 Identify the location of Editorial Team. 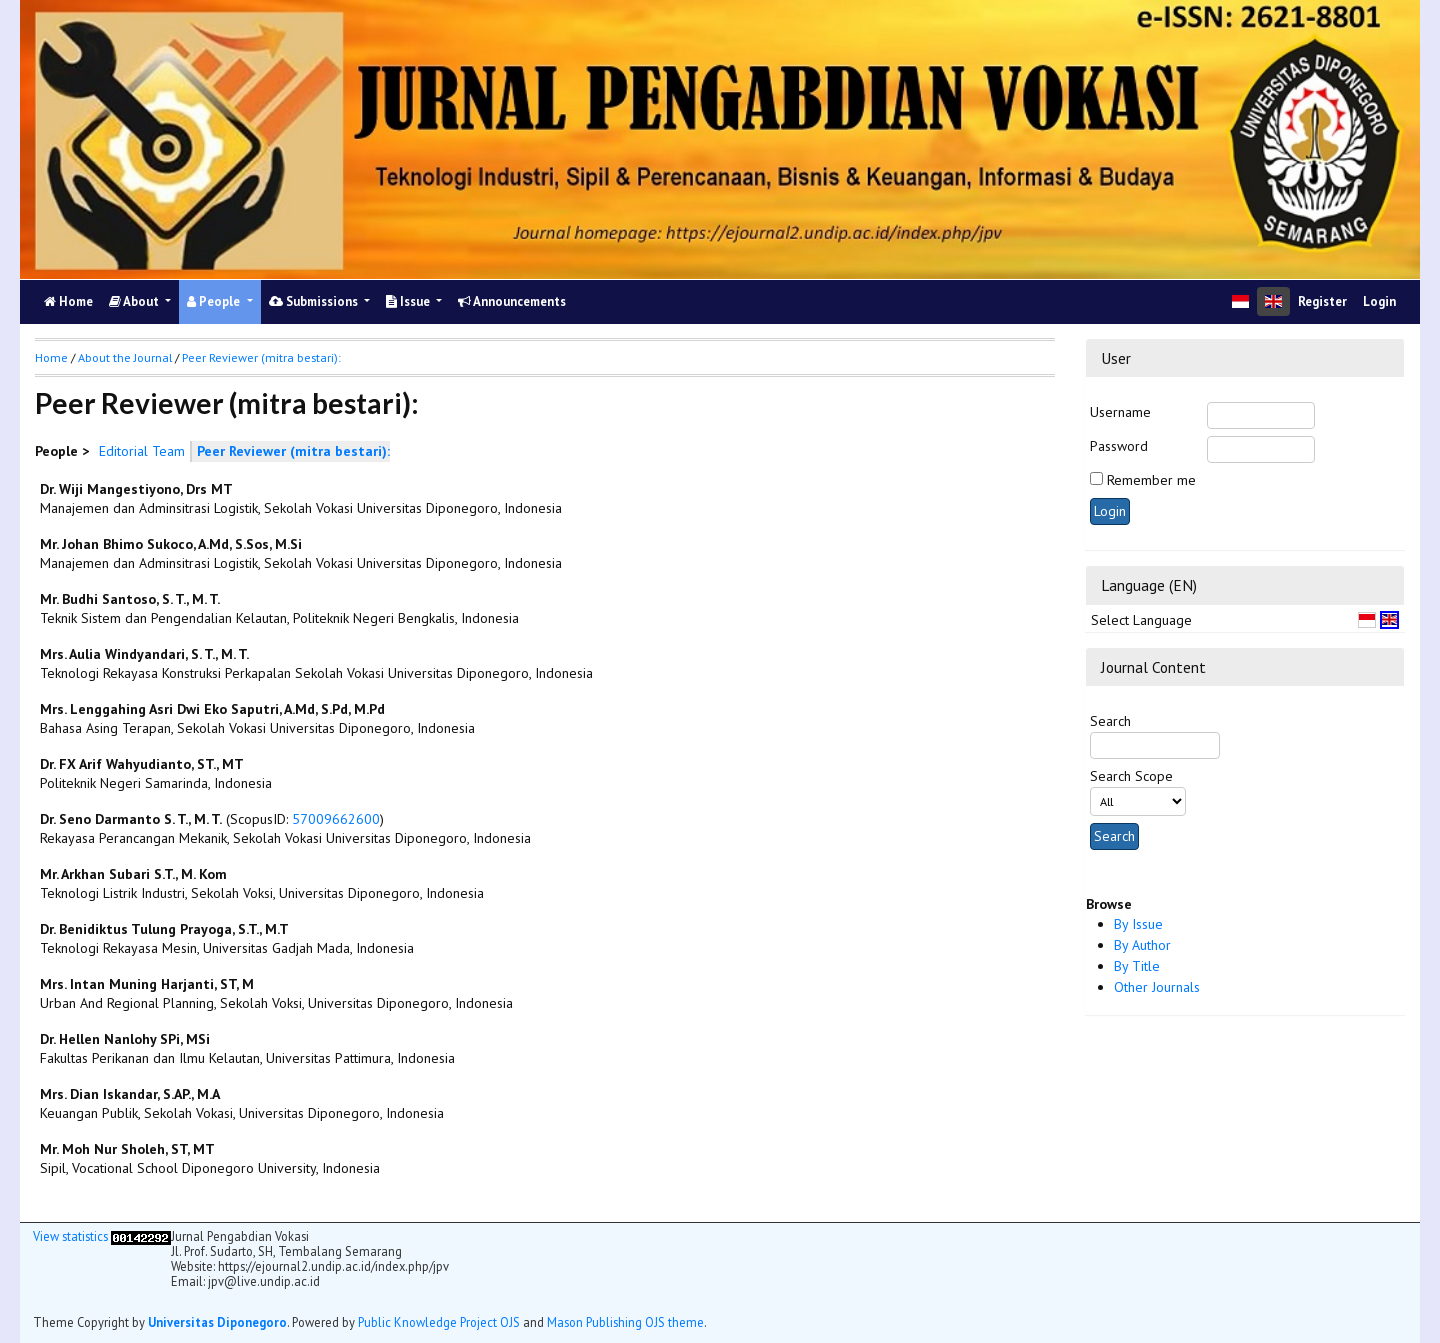
(142, 451).